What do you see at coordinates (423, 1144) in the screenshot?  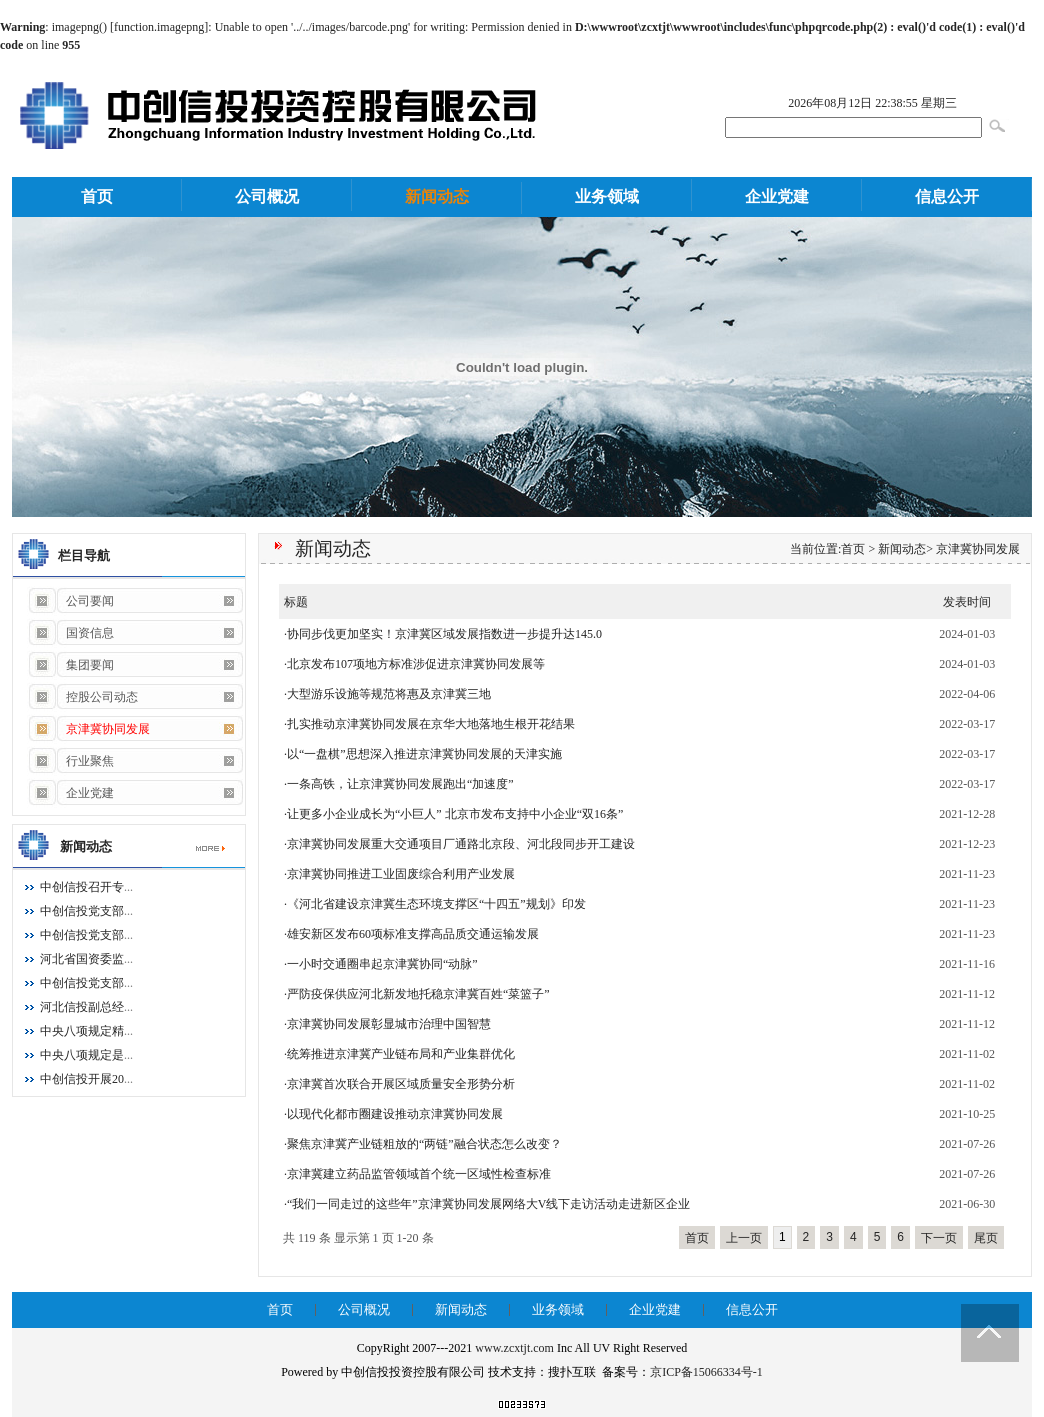 I see `·聚焦京津冀产业链粗放的“两链”融合状态怎么改变？` at bounding box center [423, 1144].